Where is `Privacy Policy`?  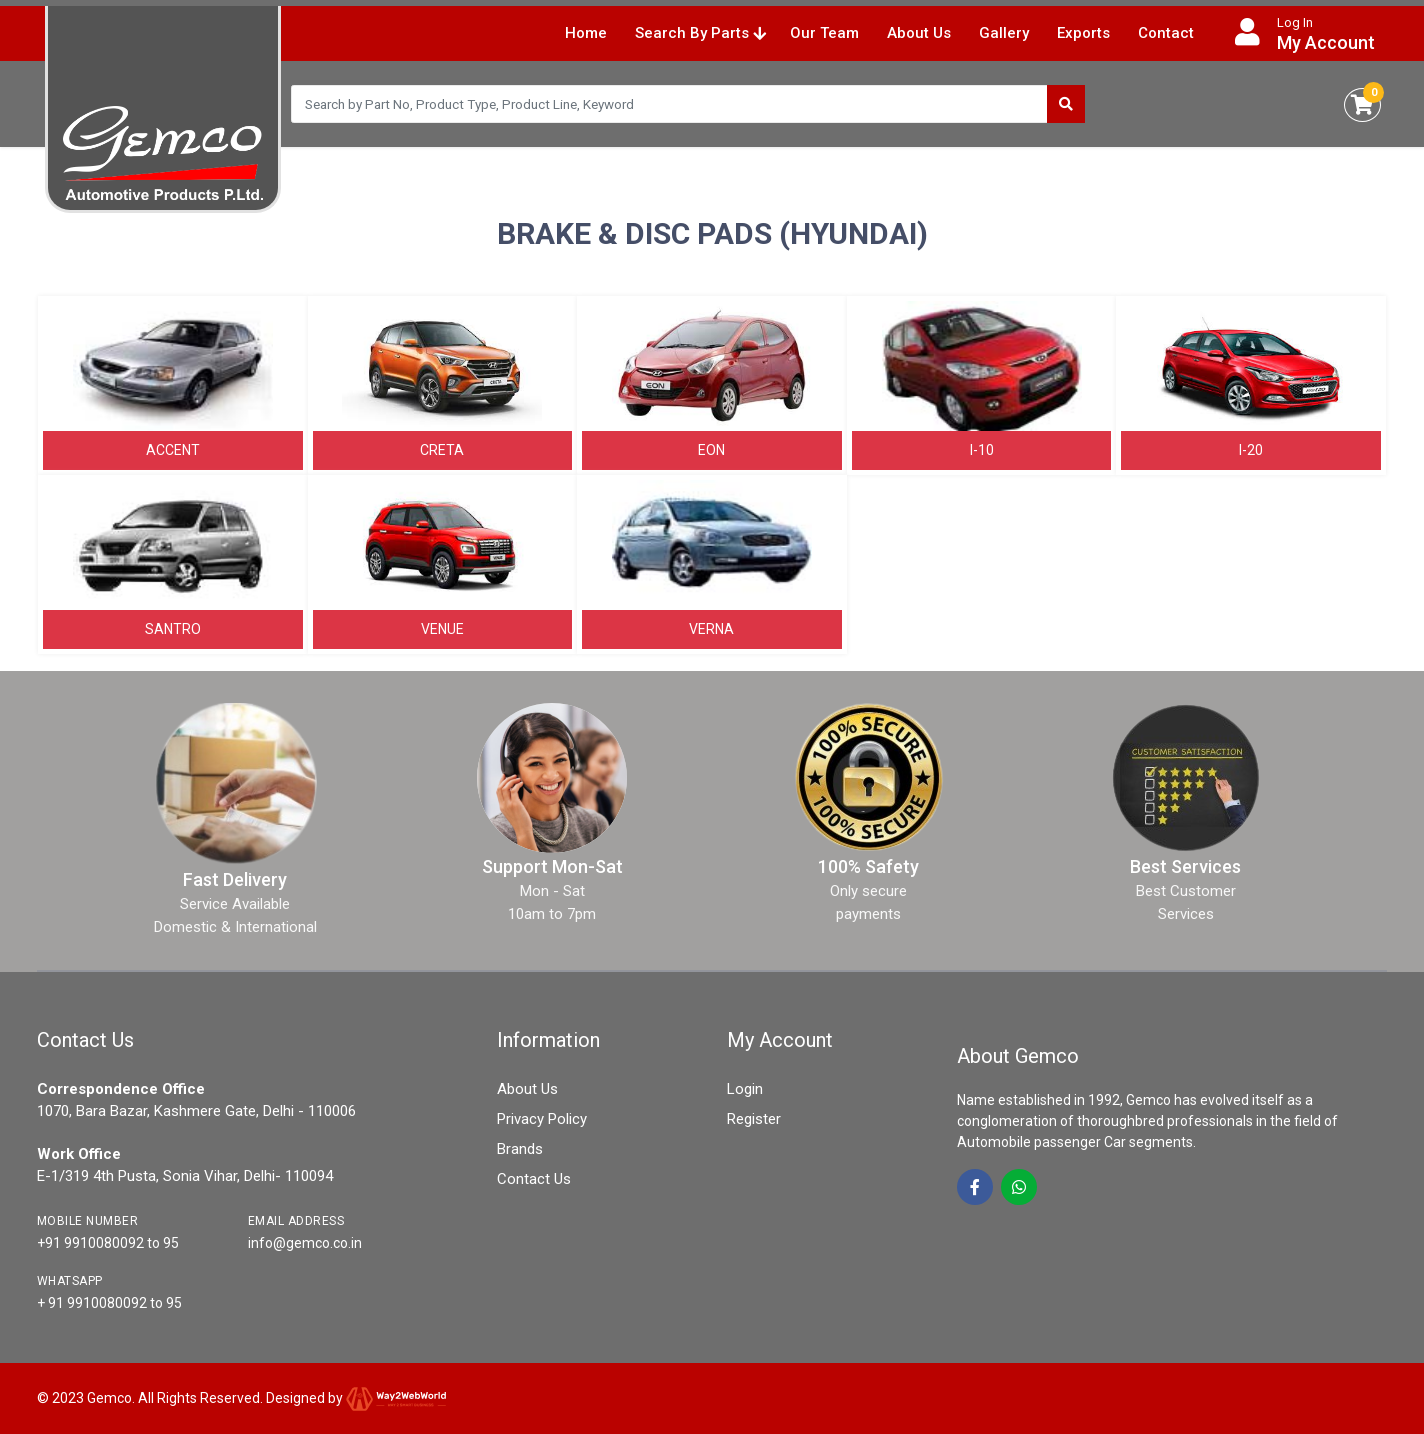
Privacy Policy is located at coordinates (542, 1119).